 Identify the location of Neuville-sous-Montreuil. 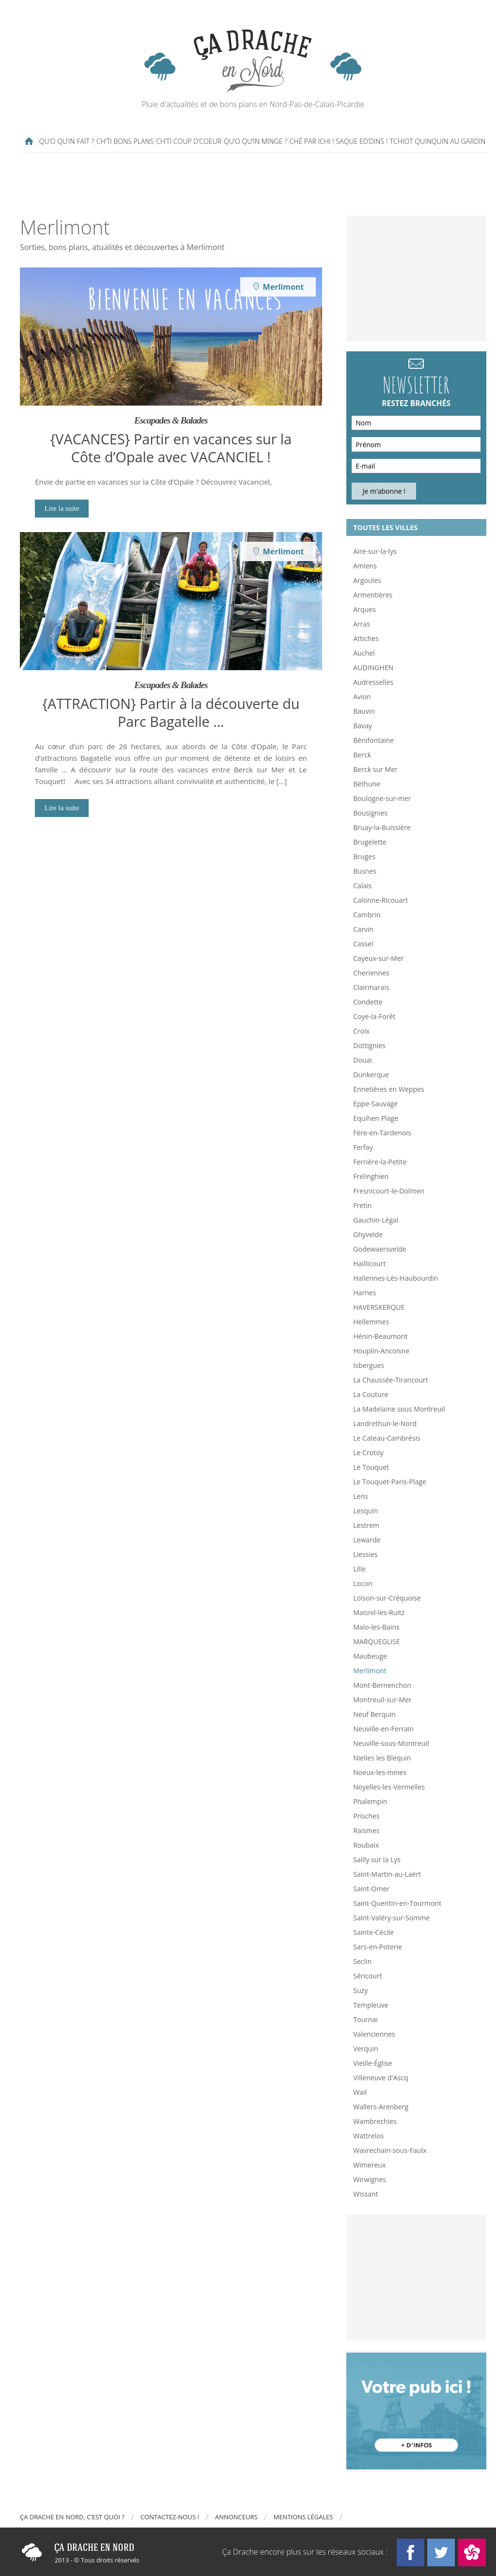
(391, 1743).